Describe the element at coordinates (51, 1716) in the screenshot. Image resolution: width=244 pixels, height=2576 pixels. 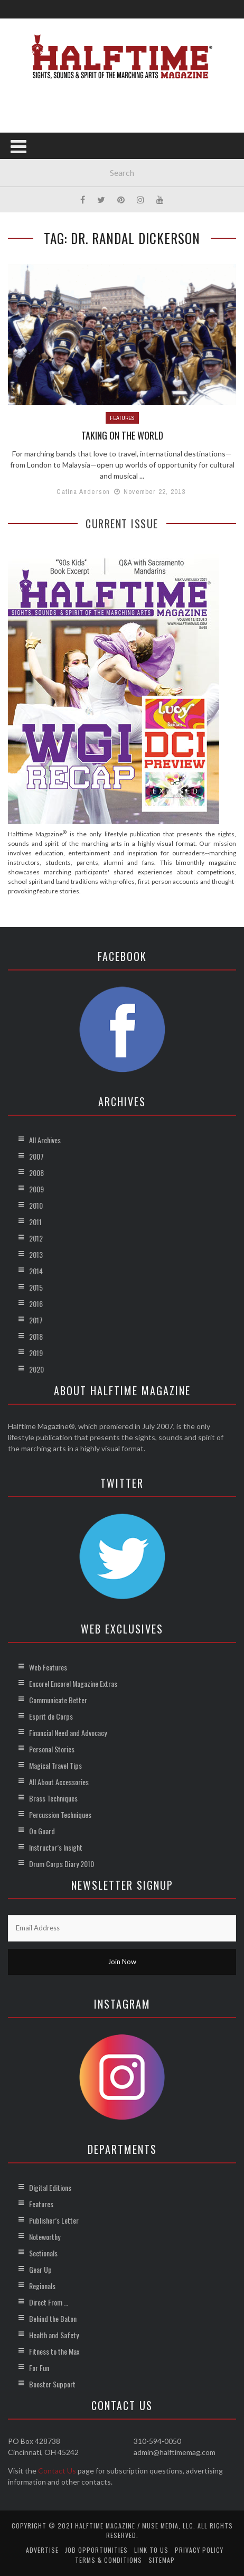
I see `Esprit de Corps` at that location.